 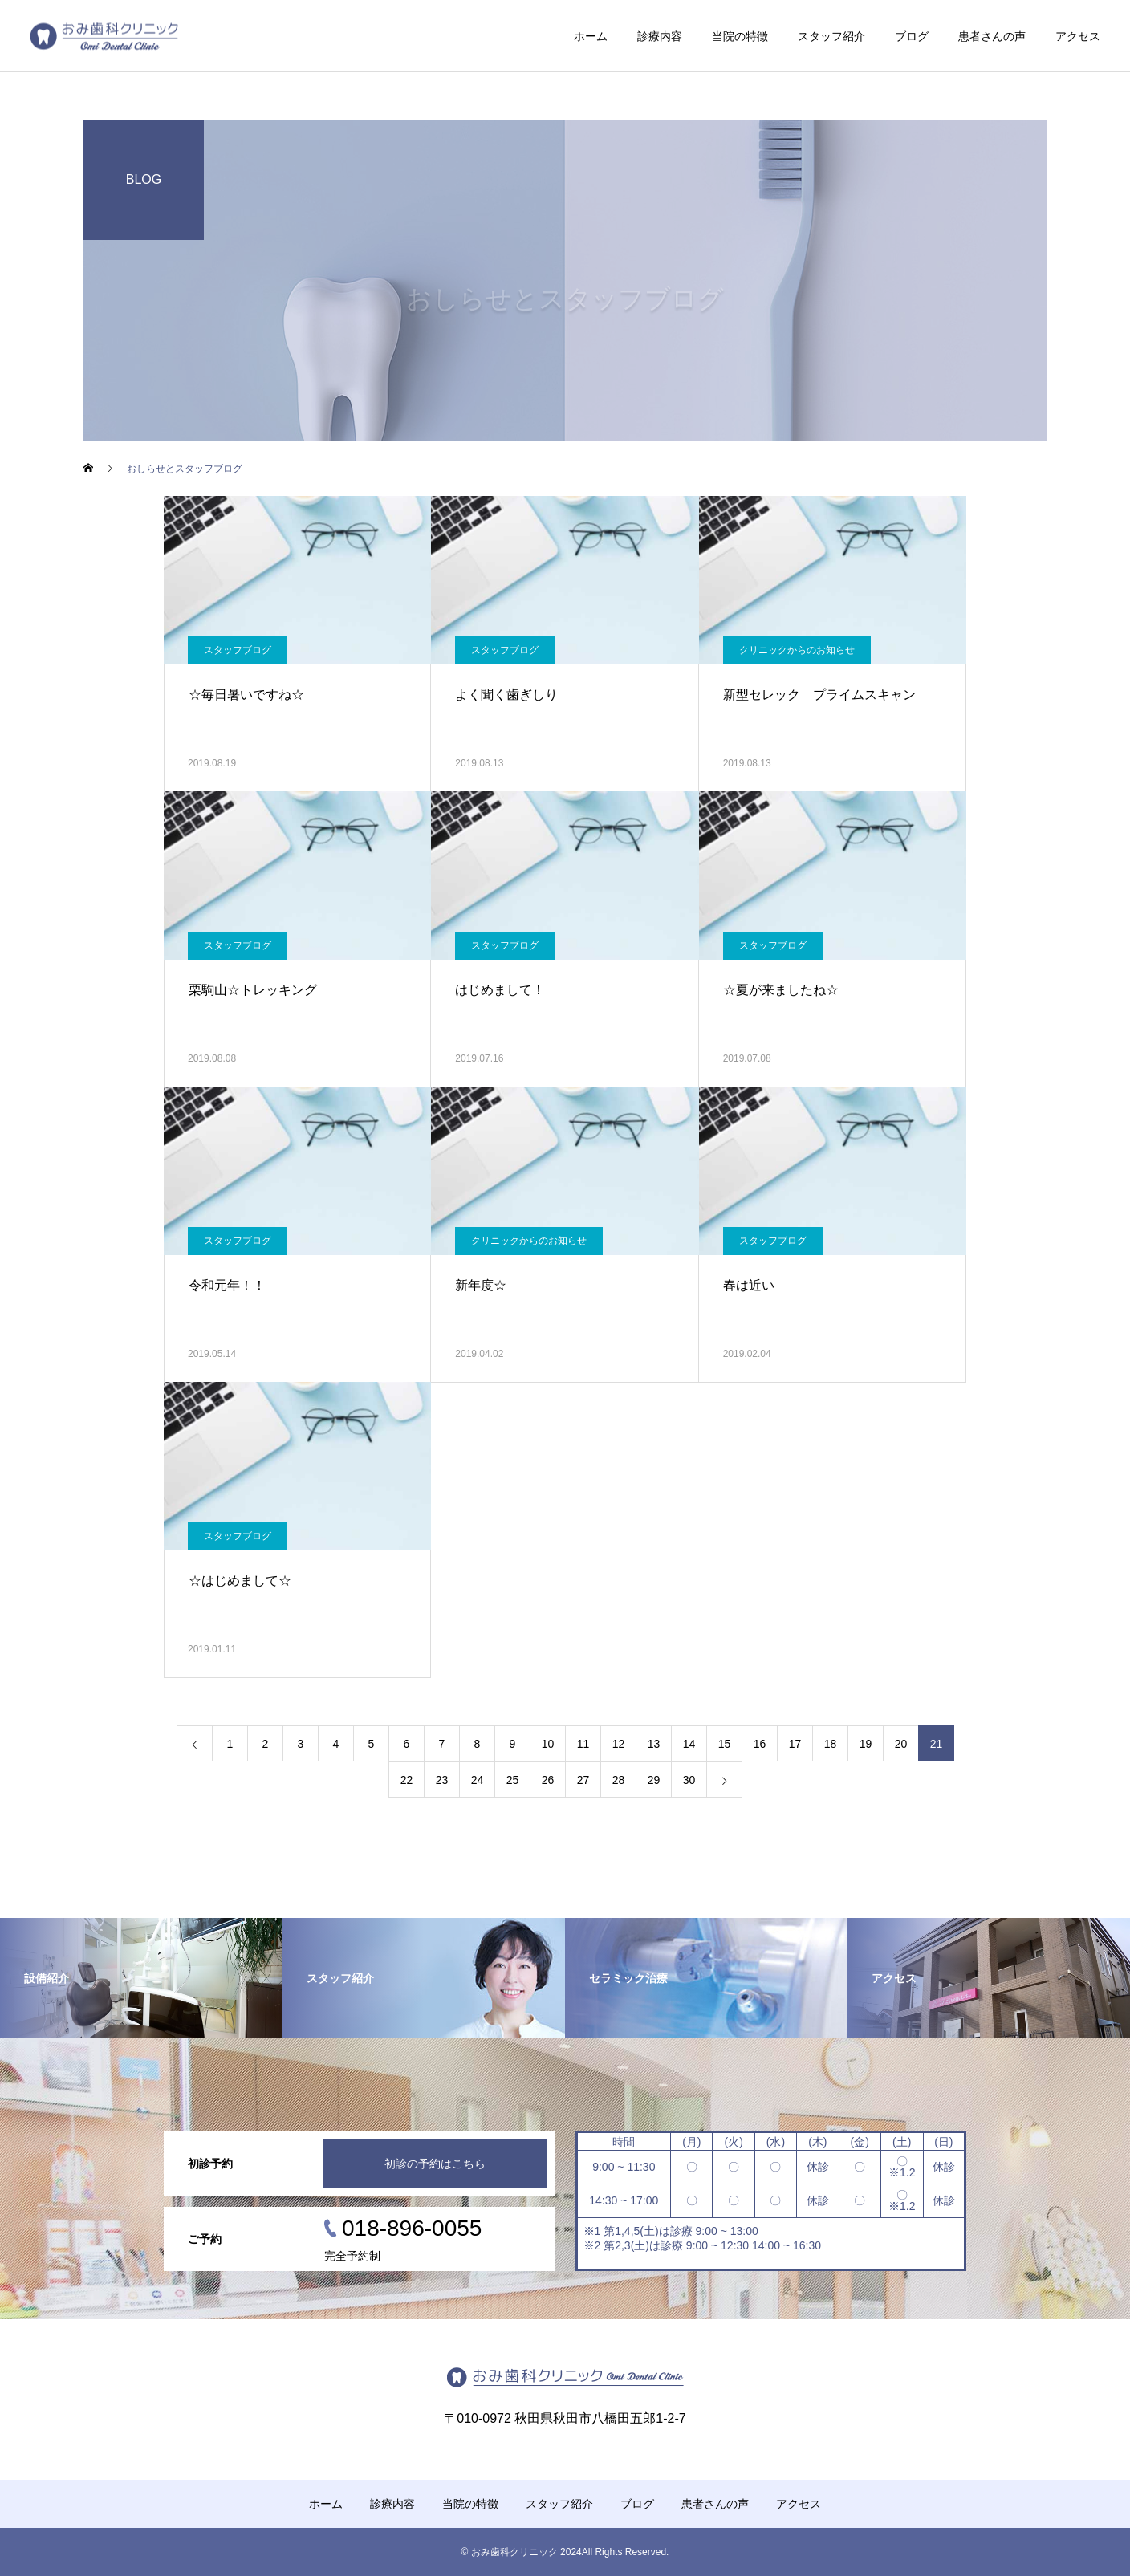 I want to click on 当院の特徴, so click(x=740, y=36).